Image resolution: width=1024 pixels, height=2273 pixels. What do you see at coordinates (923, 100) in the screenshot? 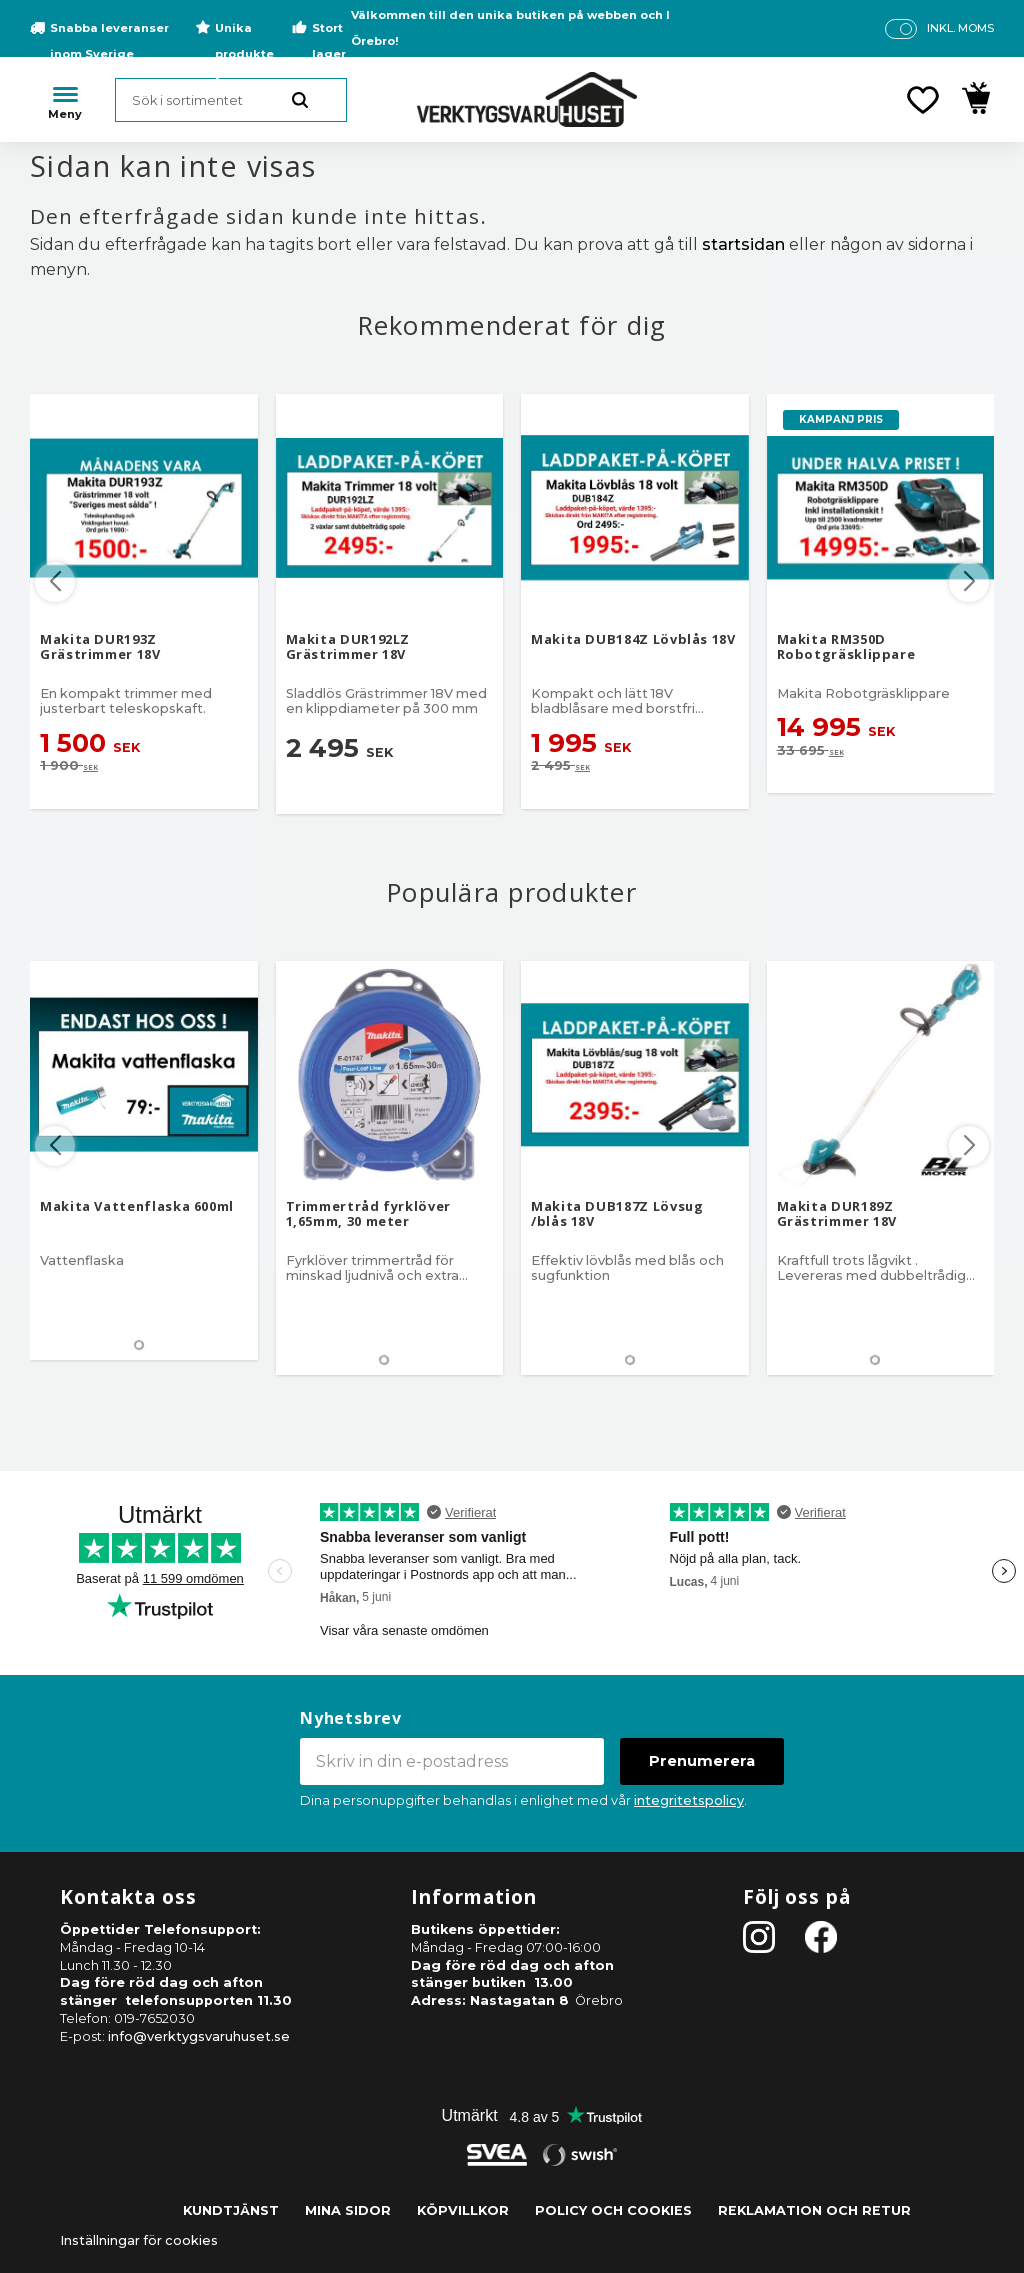
I see `[button]` at bounding box center [923, 100].